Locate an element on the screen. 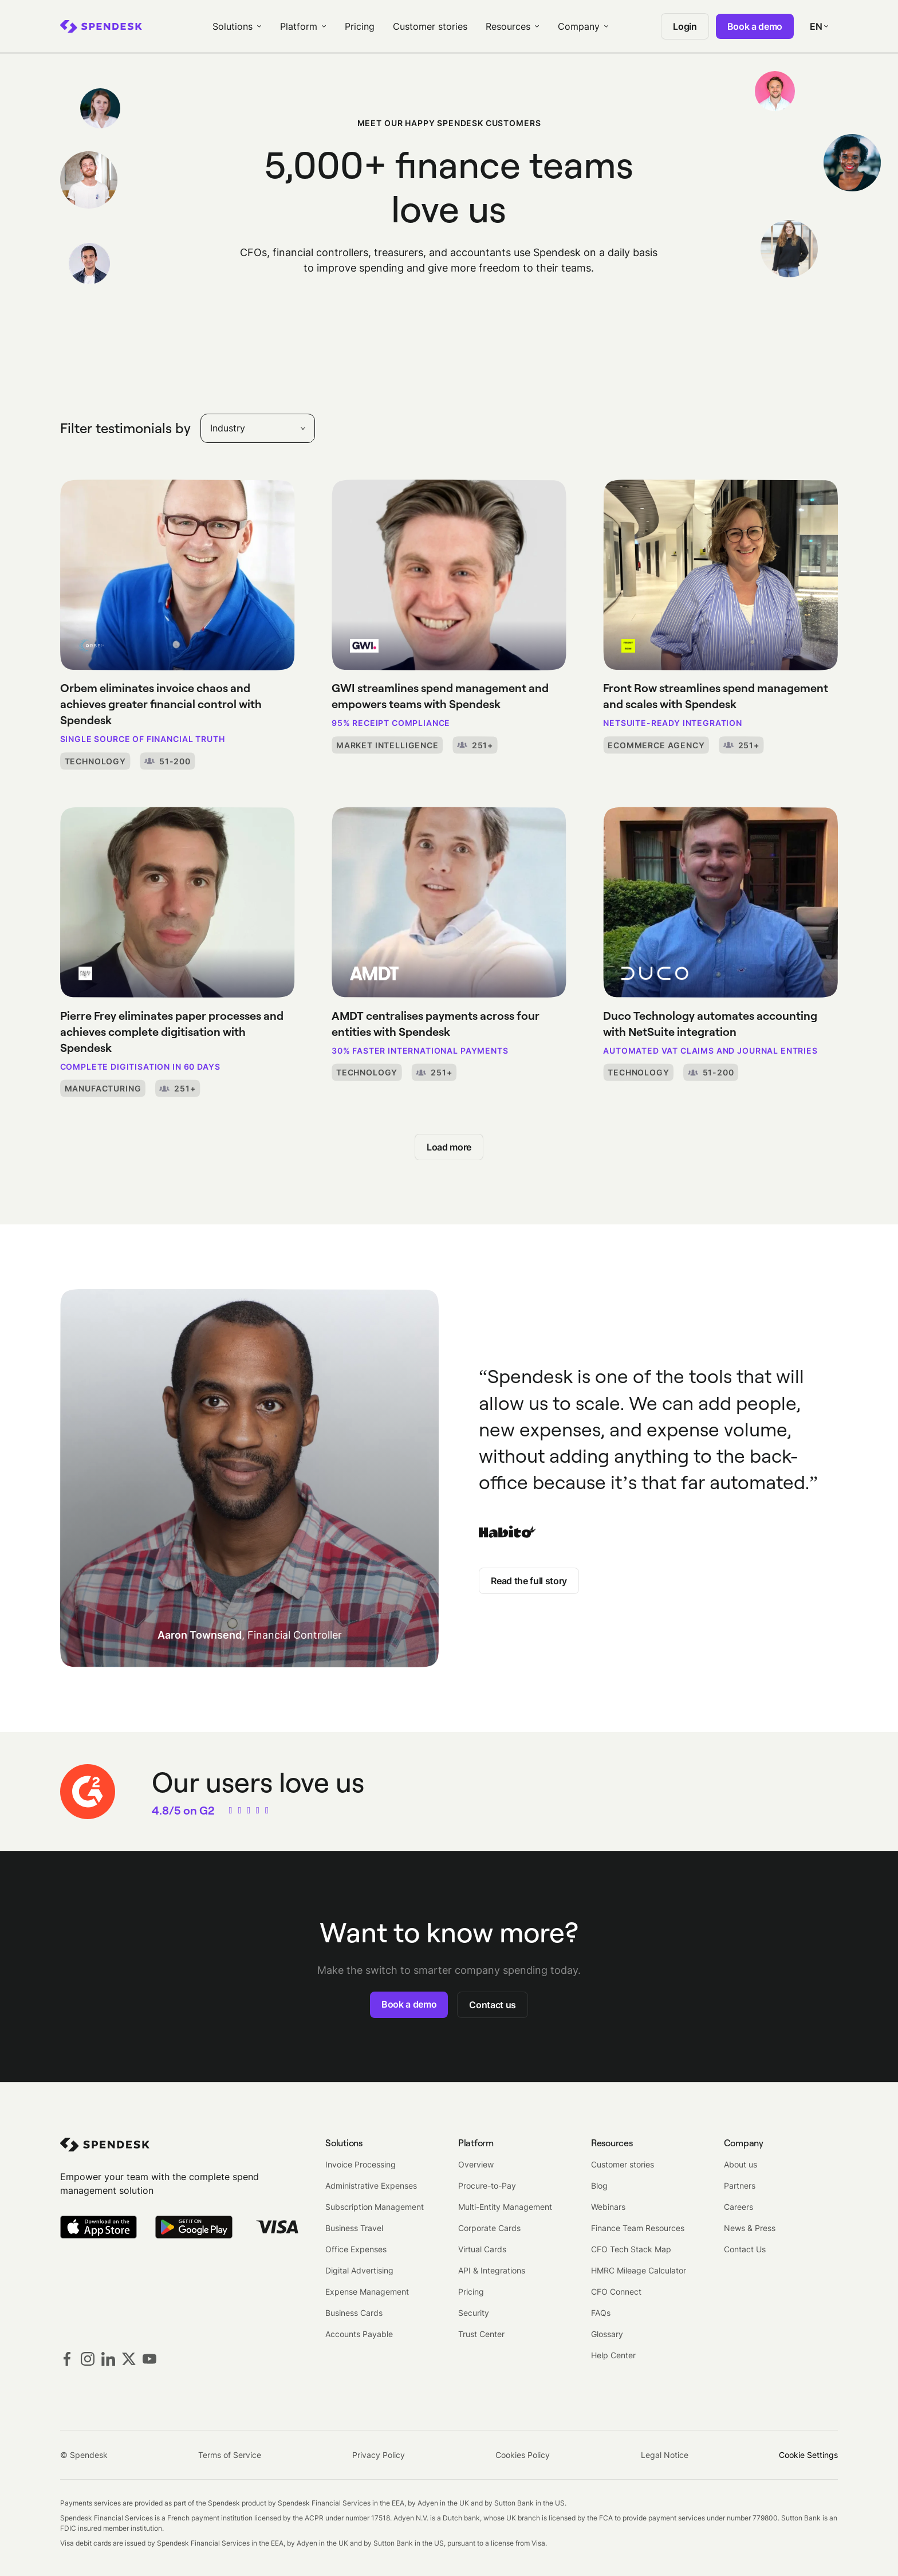  Pricing [menuitem] is located at coordinates (360, 26).